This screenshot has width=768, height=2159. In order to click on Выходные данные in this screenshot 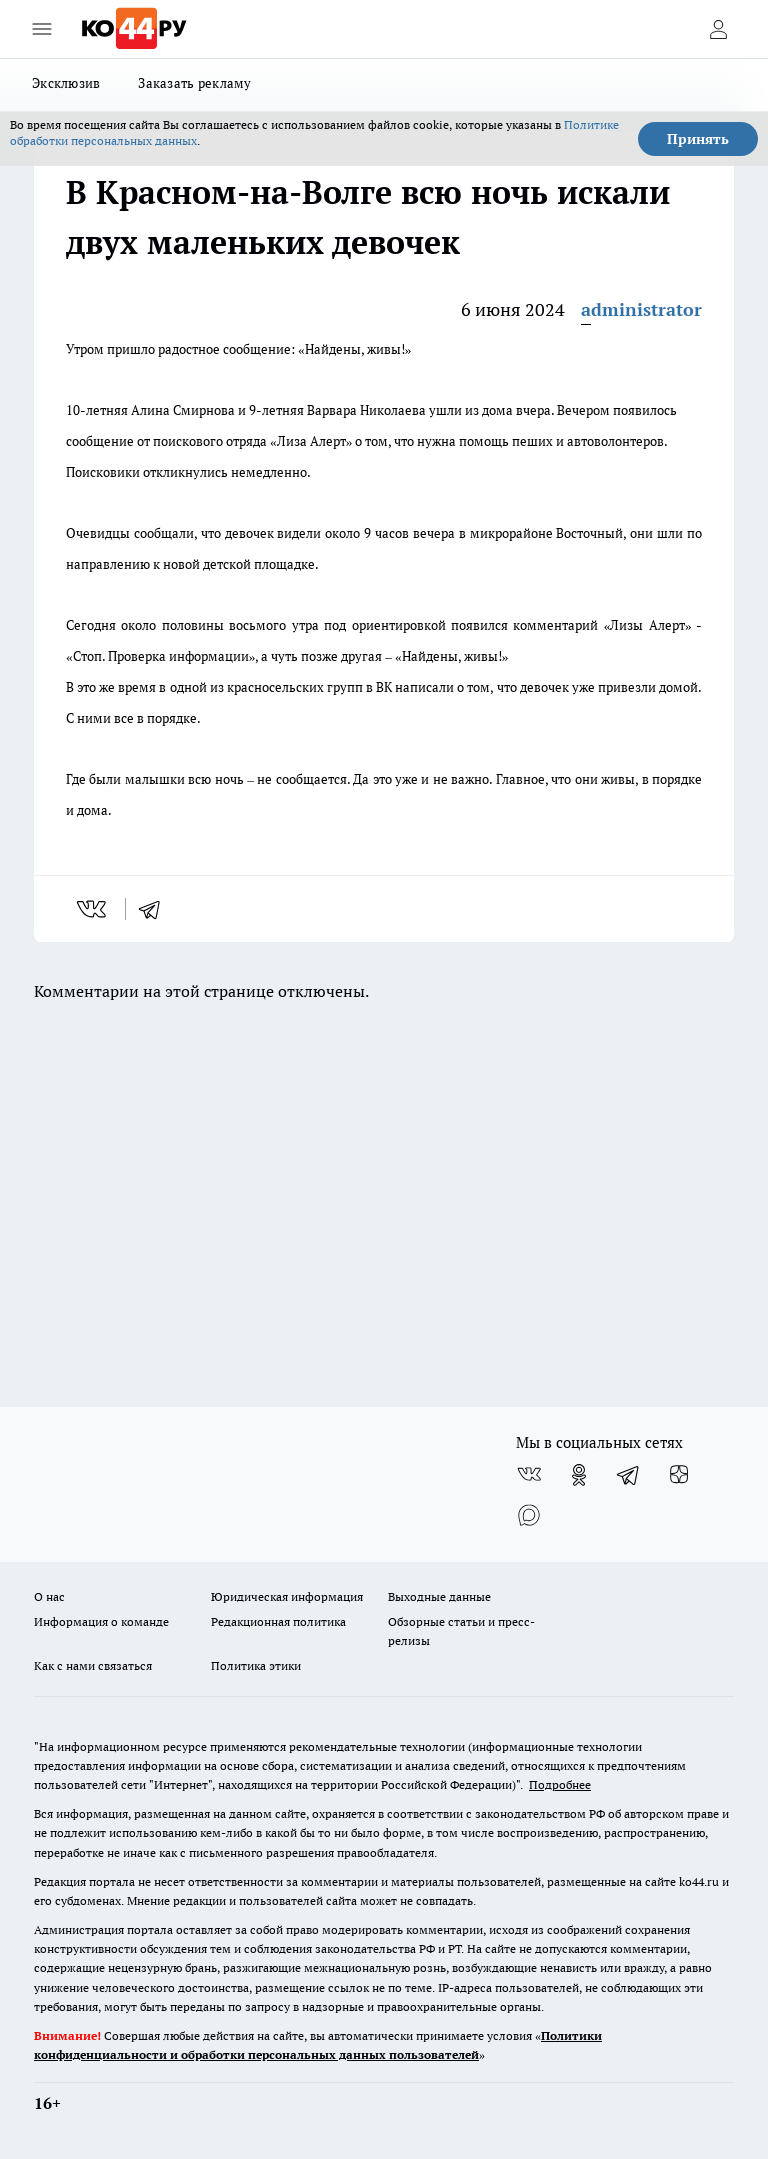, I will do `click(439, 1596)`.